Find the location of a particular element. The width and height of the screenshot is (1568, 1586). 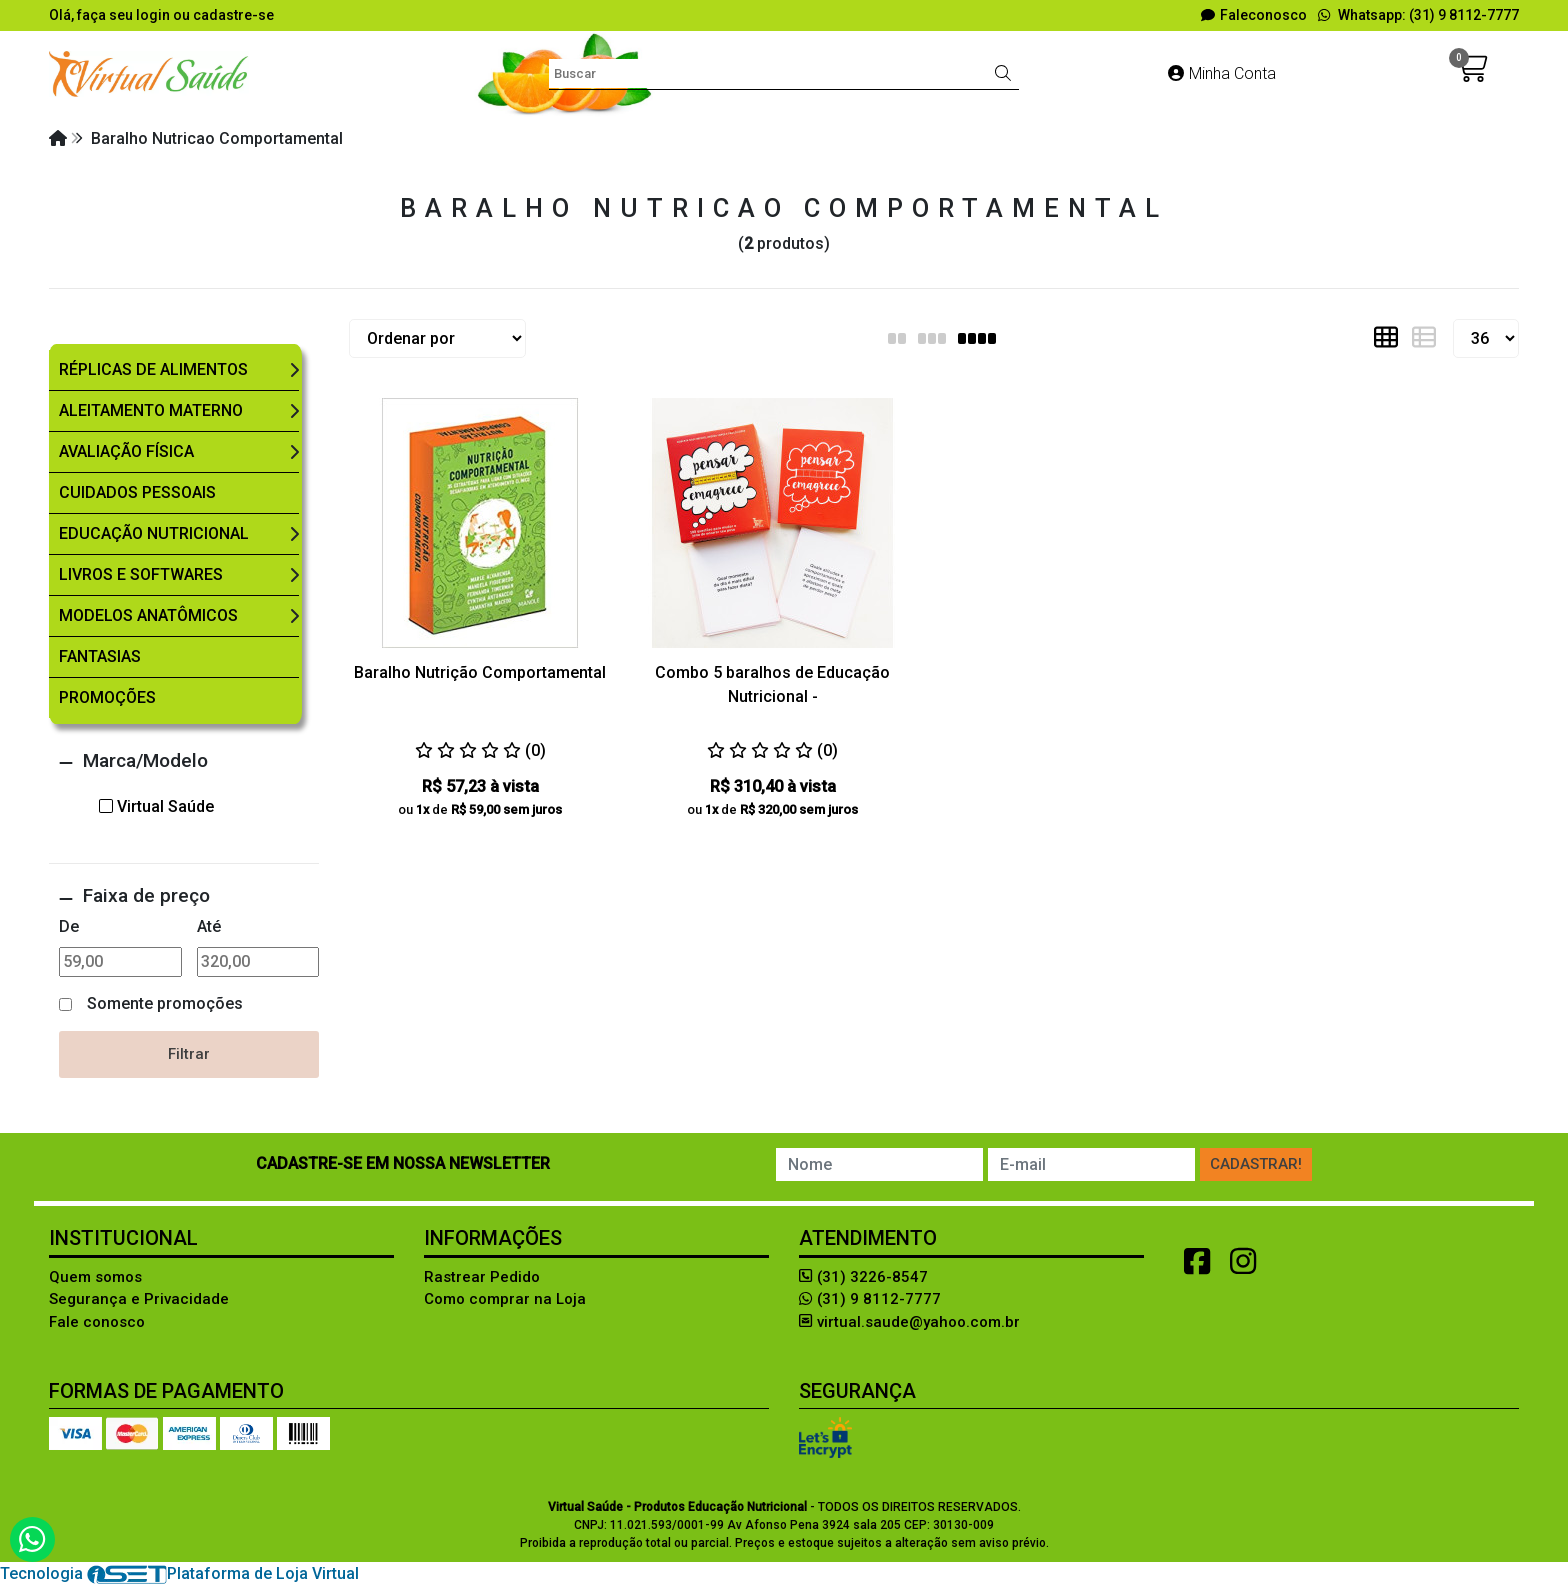

Filtrar is located at coordinates (189, 1054).